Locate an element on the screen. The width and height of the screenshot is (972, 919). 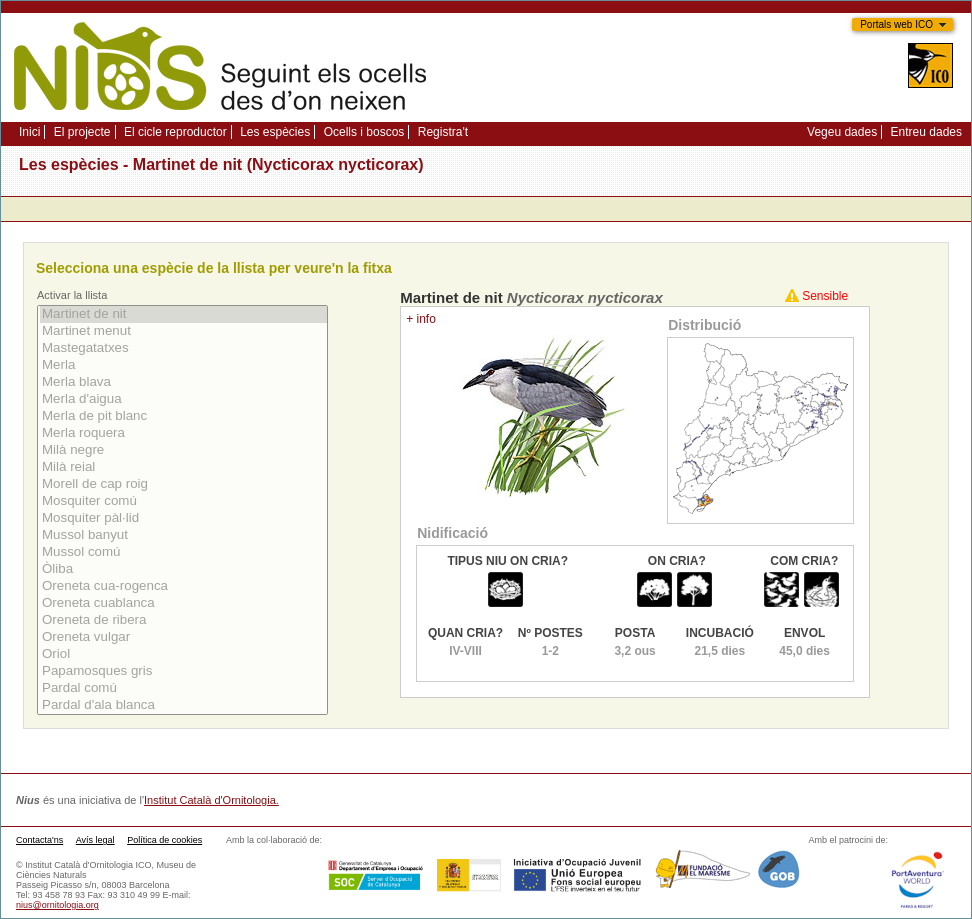
Portals web ICO is located at coordinates (896, 24).